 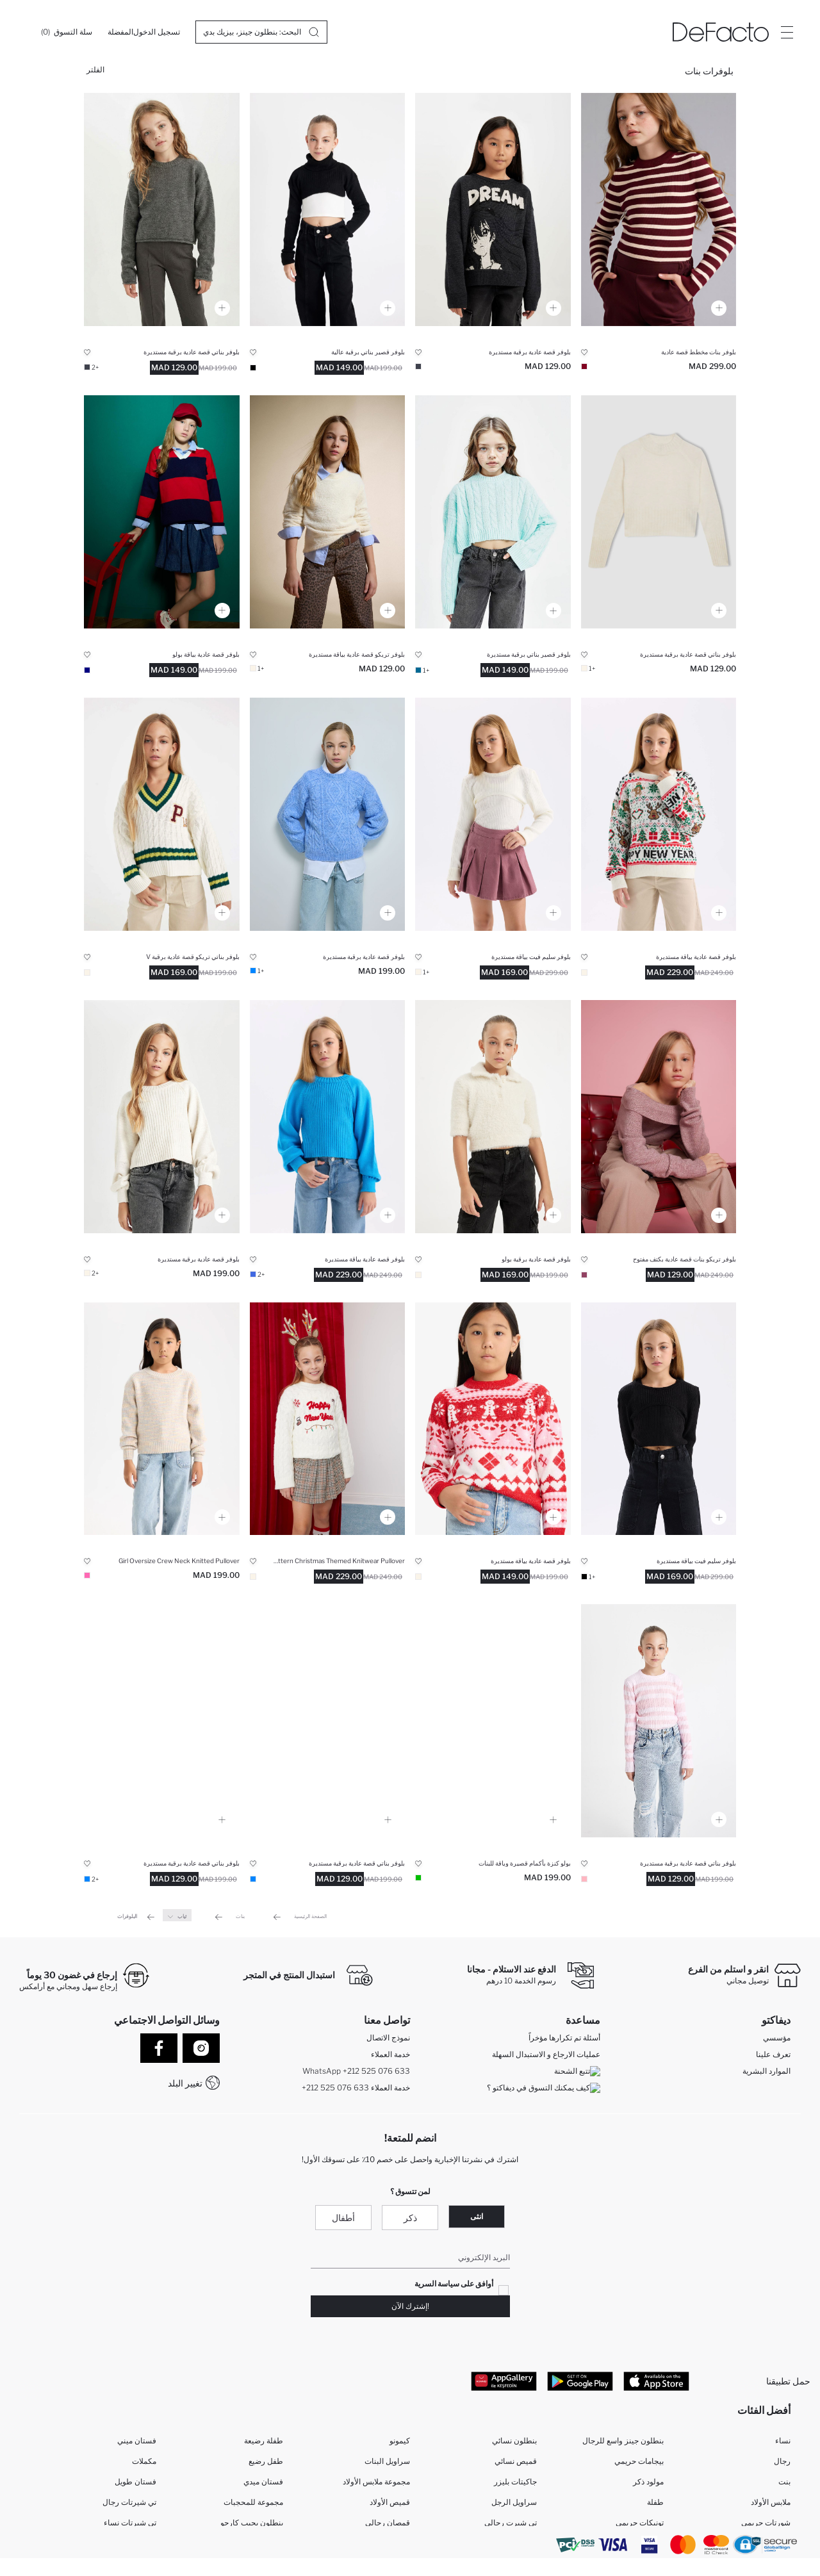 What do you see at coordinates (493, 814) in the screenshot?
I see `[fitted-bisiklet-yaka-triko-kazak-kiz-cocuk]` at bounding box center [493, 814].